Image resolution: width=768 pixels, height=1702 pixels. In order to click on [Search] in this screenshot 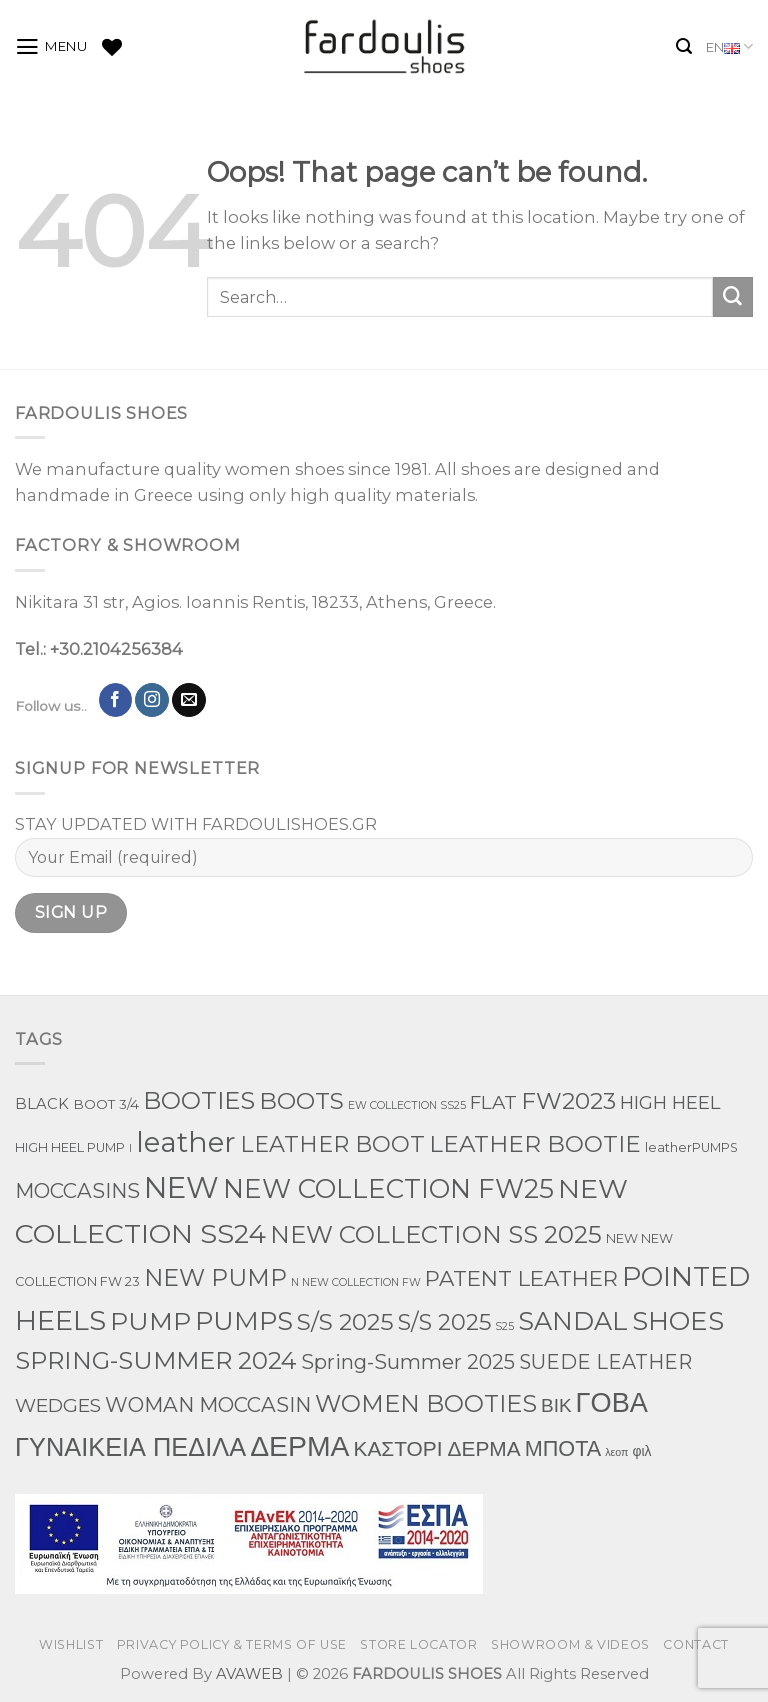, I will do `click(684, 46)`.